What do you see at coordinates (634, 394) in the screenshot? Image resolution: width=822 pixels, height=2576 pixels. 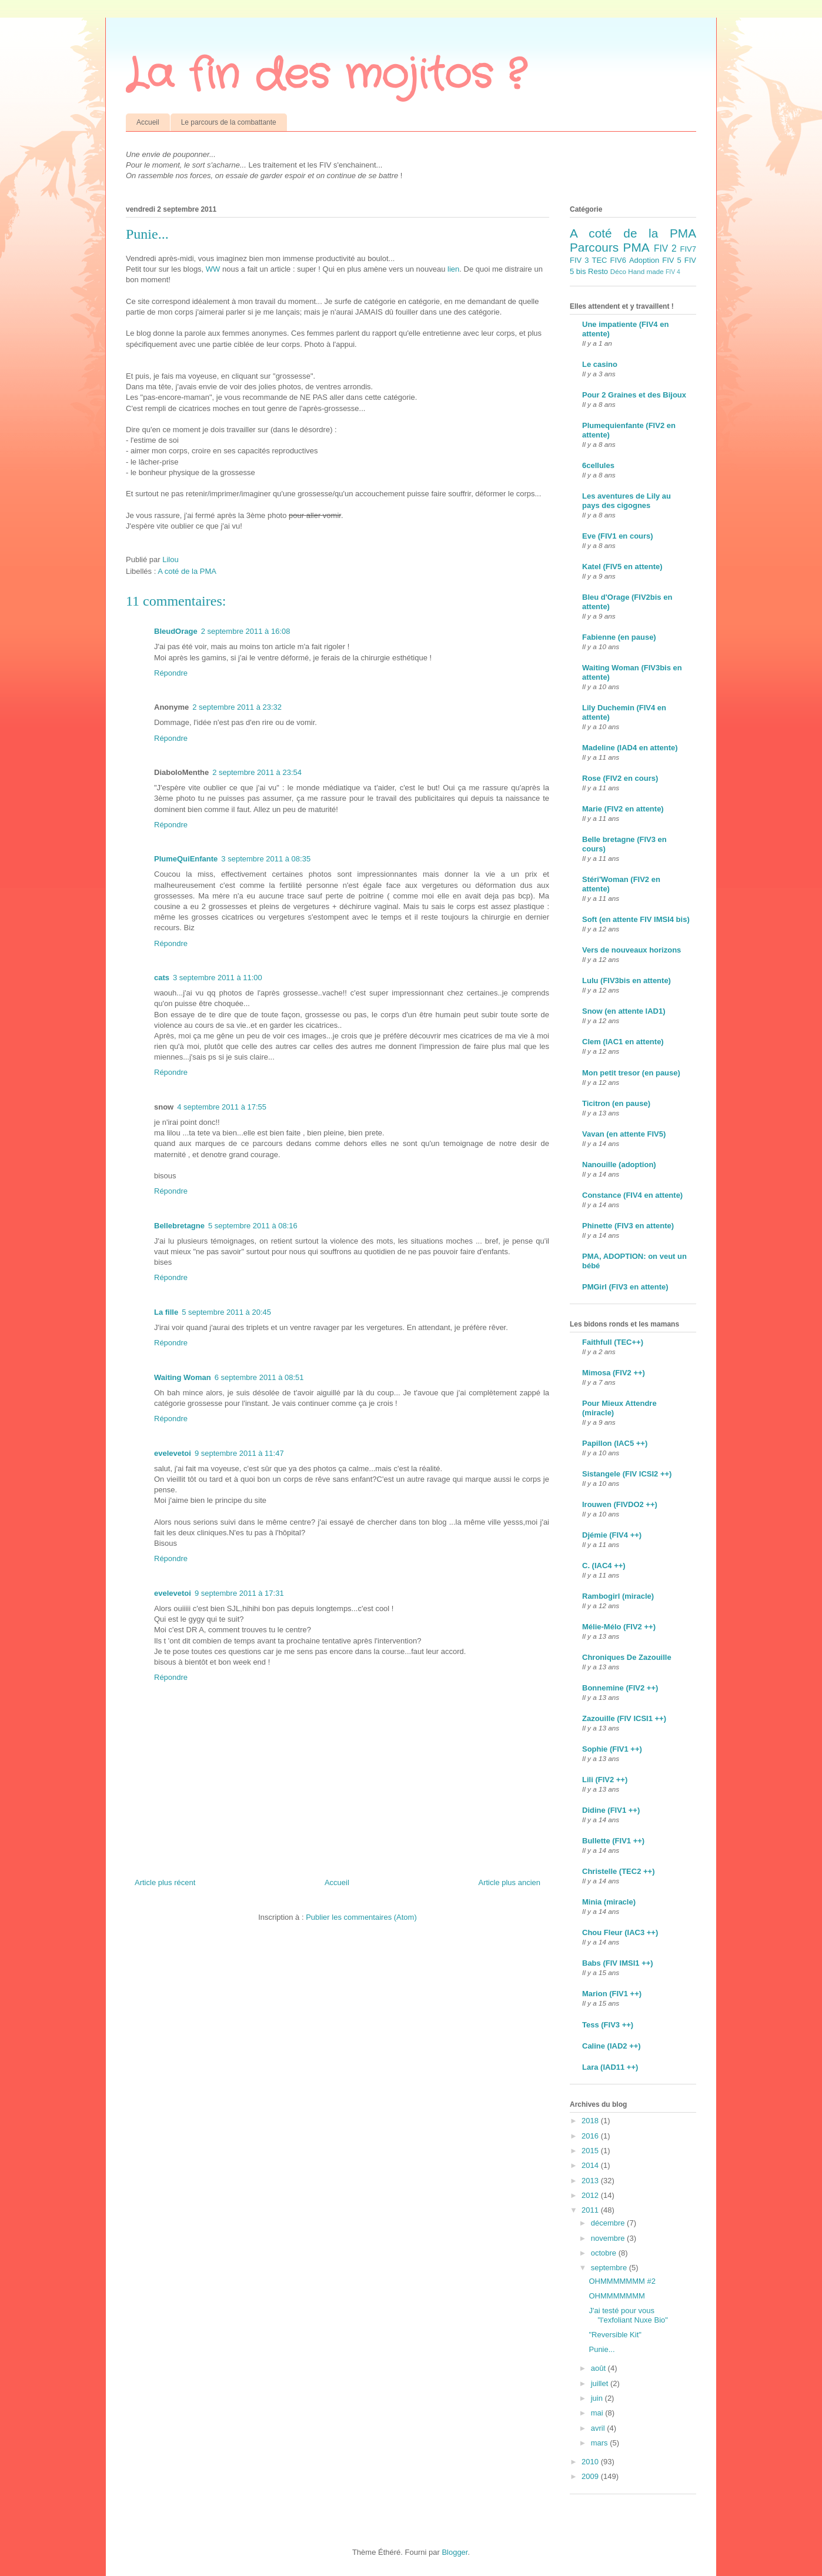 I see `Pour 2 Graines et des Bijoux` at bounding box center [634, 394].